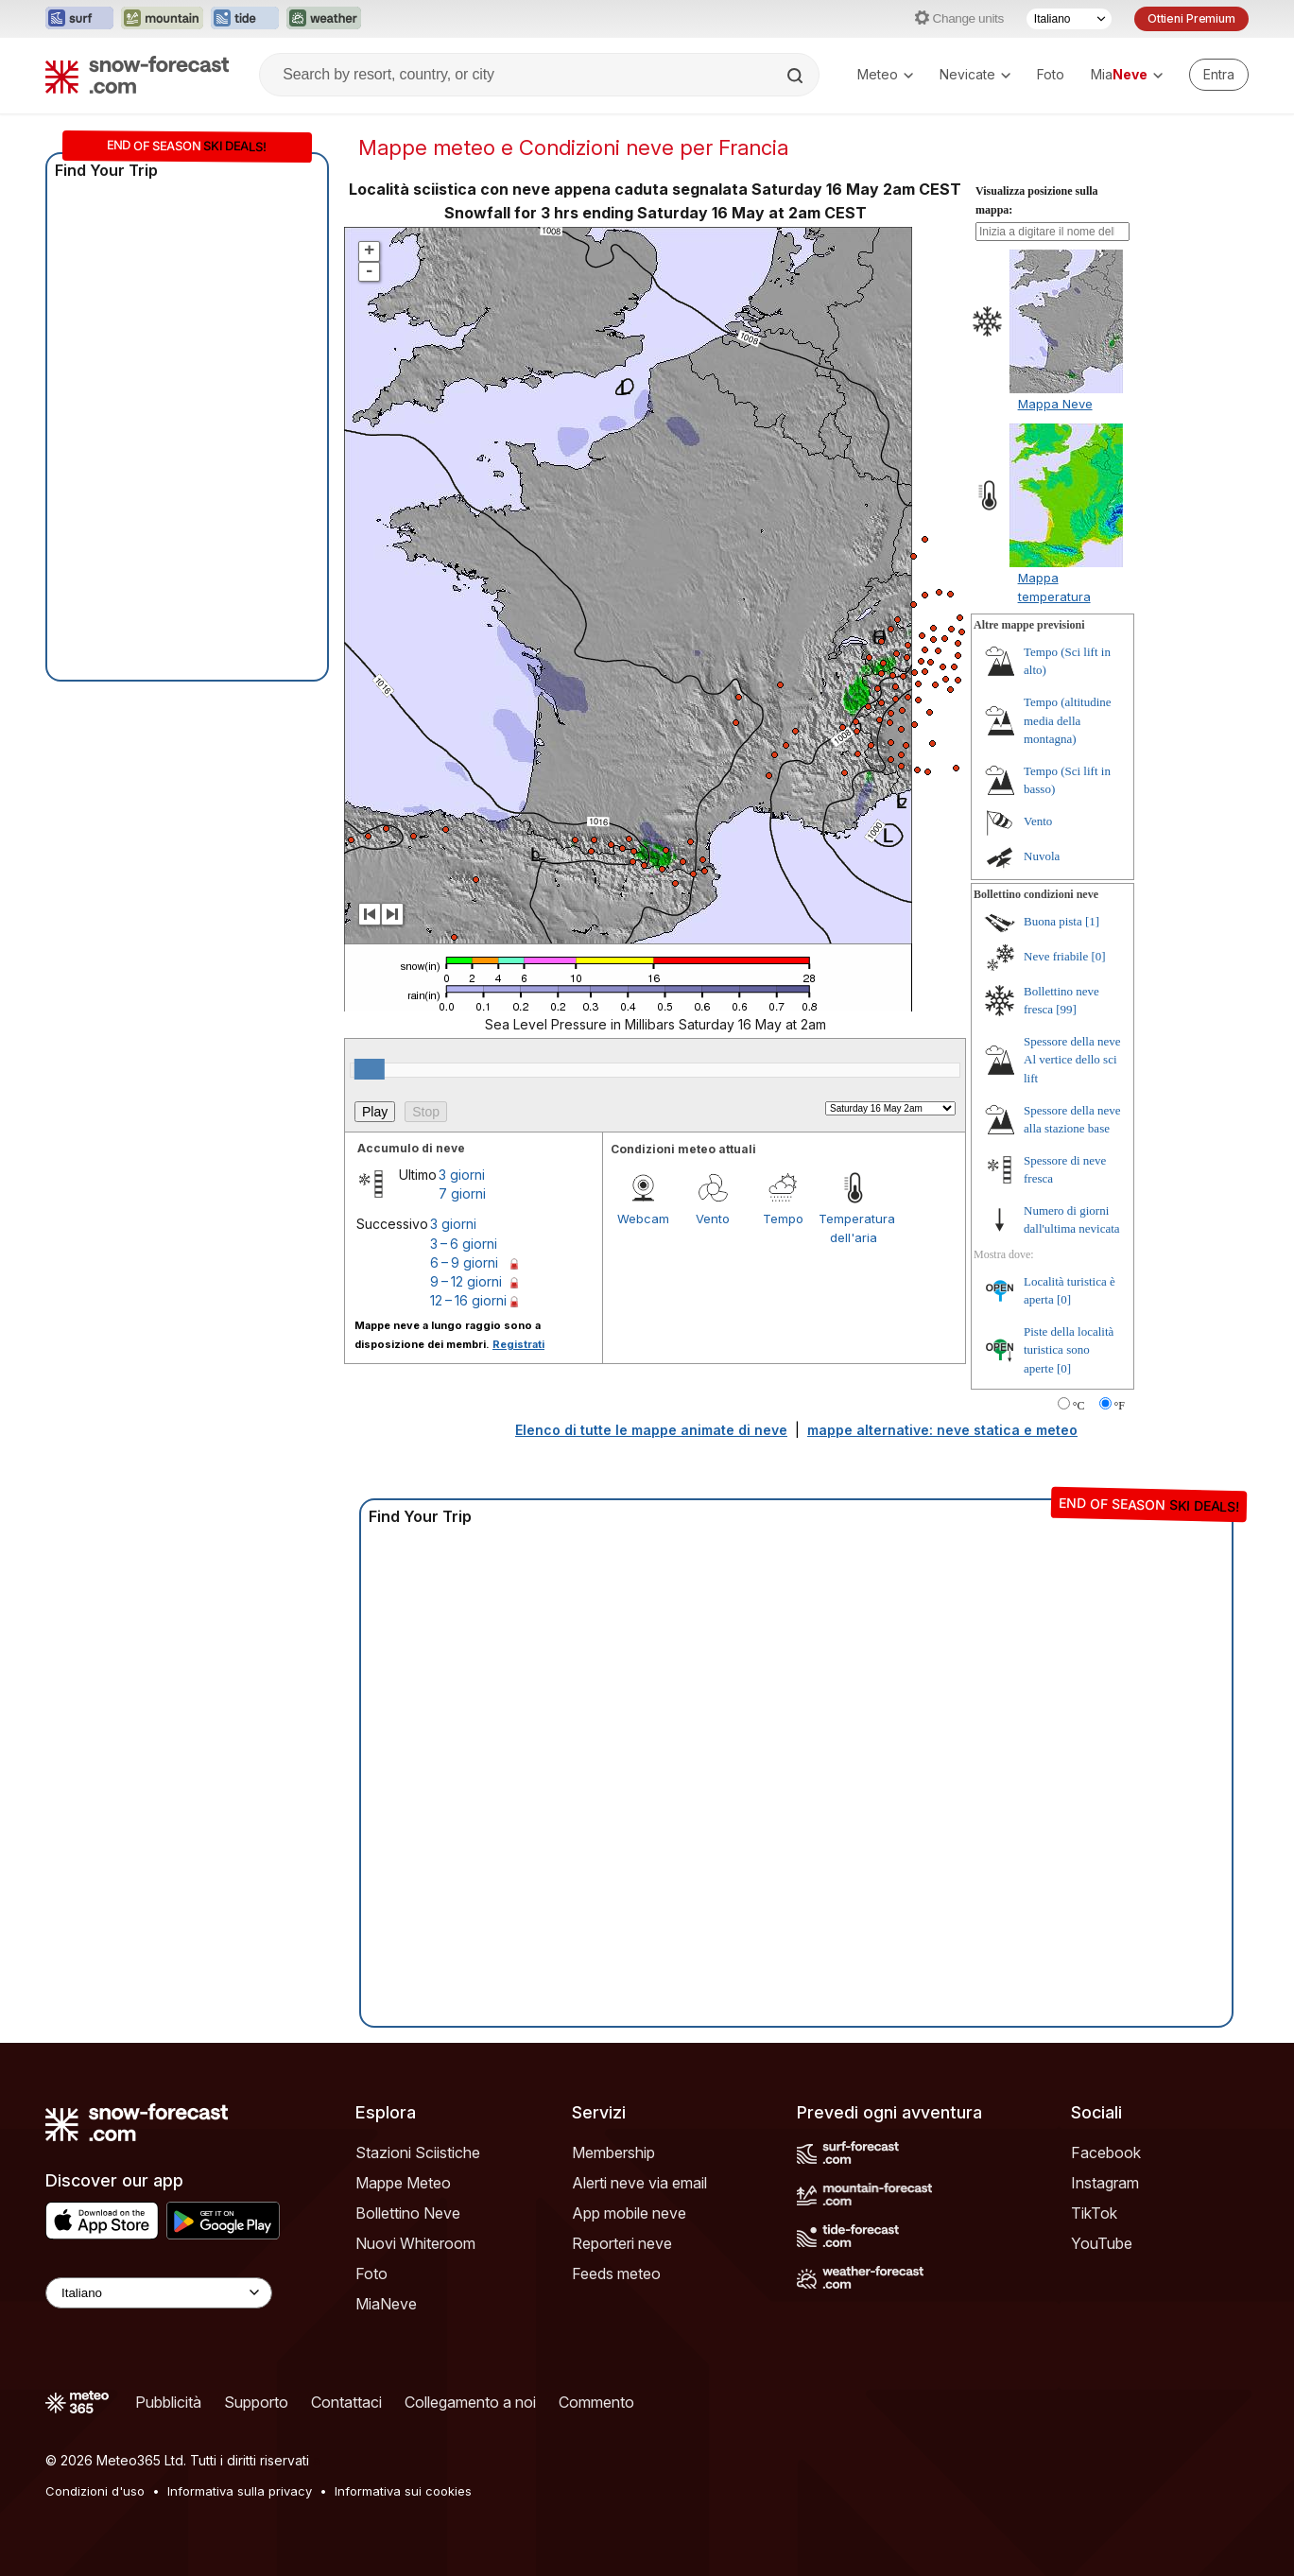 The height and width of the screenshot is (2576, 1294). I want to click on [0], so click(1098, 956).